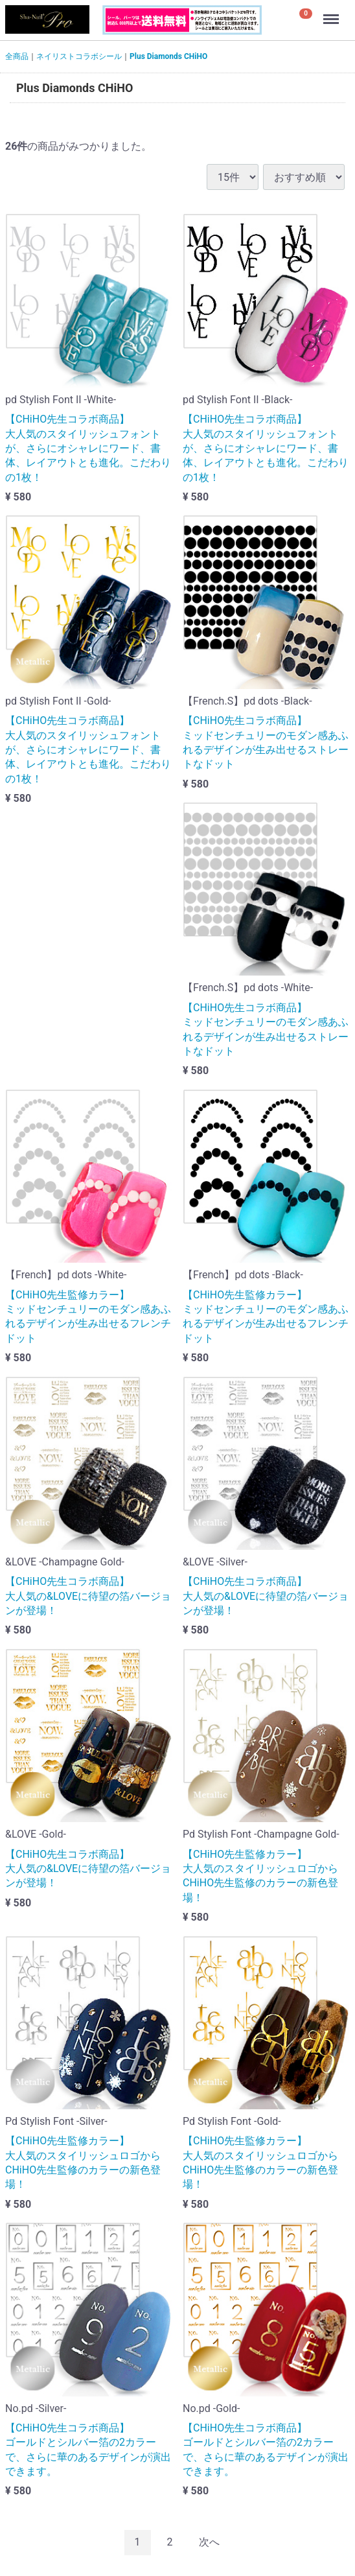 The width and height of the screenshot is (355, 2576). I want to click on Menu, so click(332, 13).